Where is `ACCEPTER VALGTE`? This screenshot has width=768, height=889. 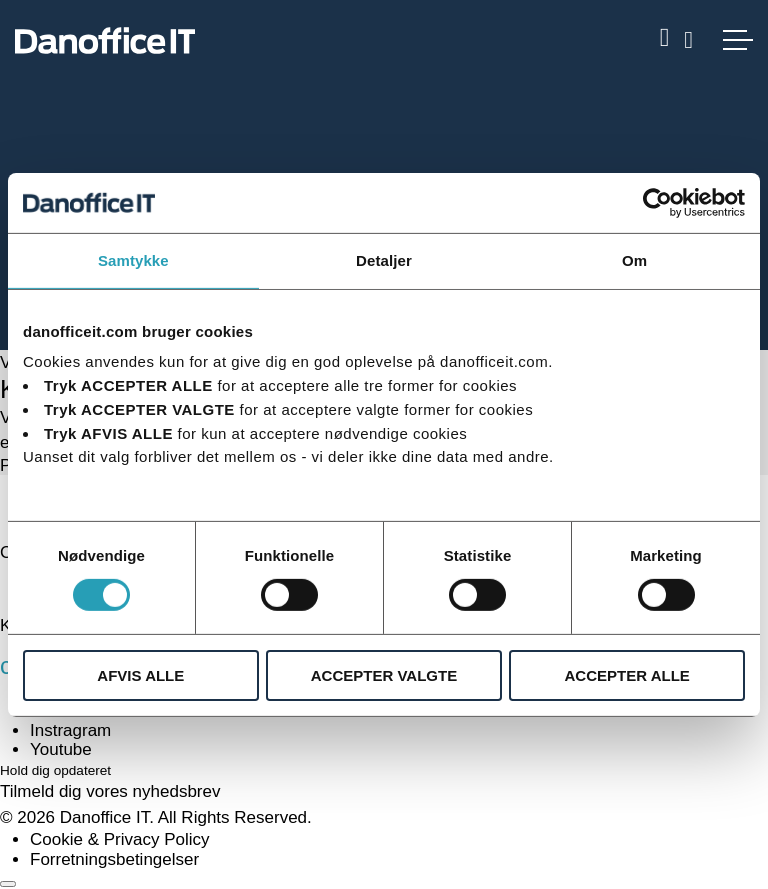 ACCEPTER VALGTE is located at coordinates (384, 675).